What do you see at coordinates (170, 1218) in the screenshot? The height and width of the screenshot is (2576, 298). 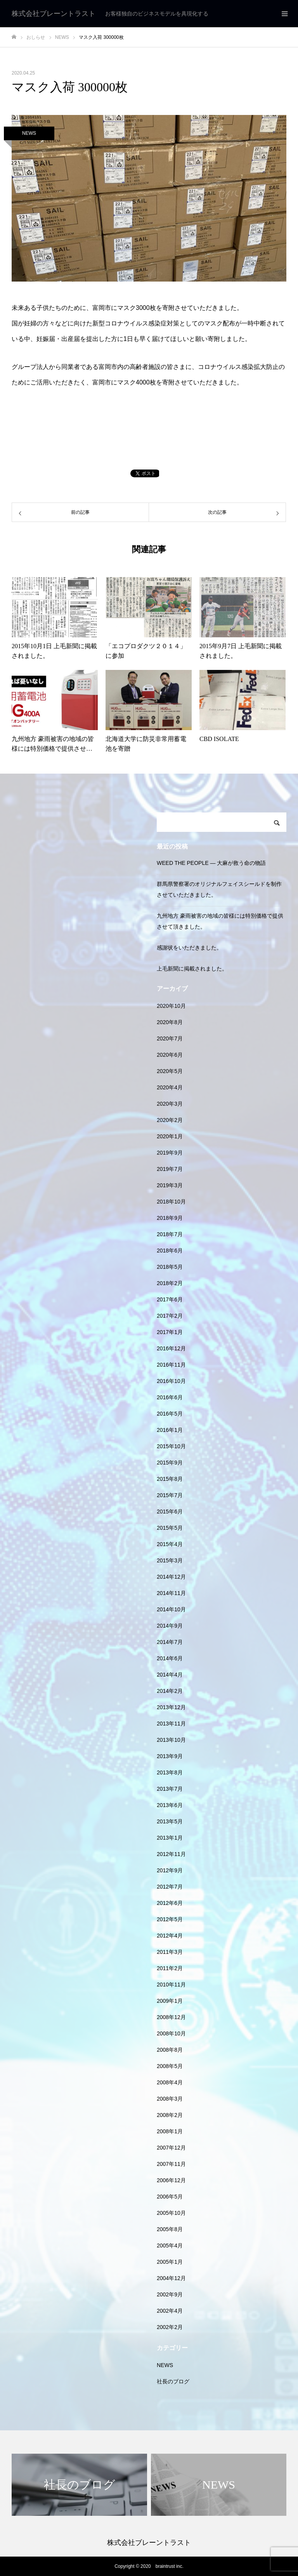 I see `2018年9月` at bounding box center [170, 1218].